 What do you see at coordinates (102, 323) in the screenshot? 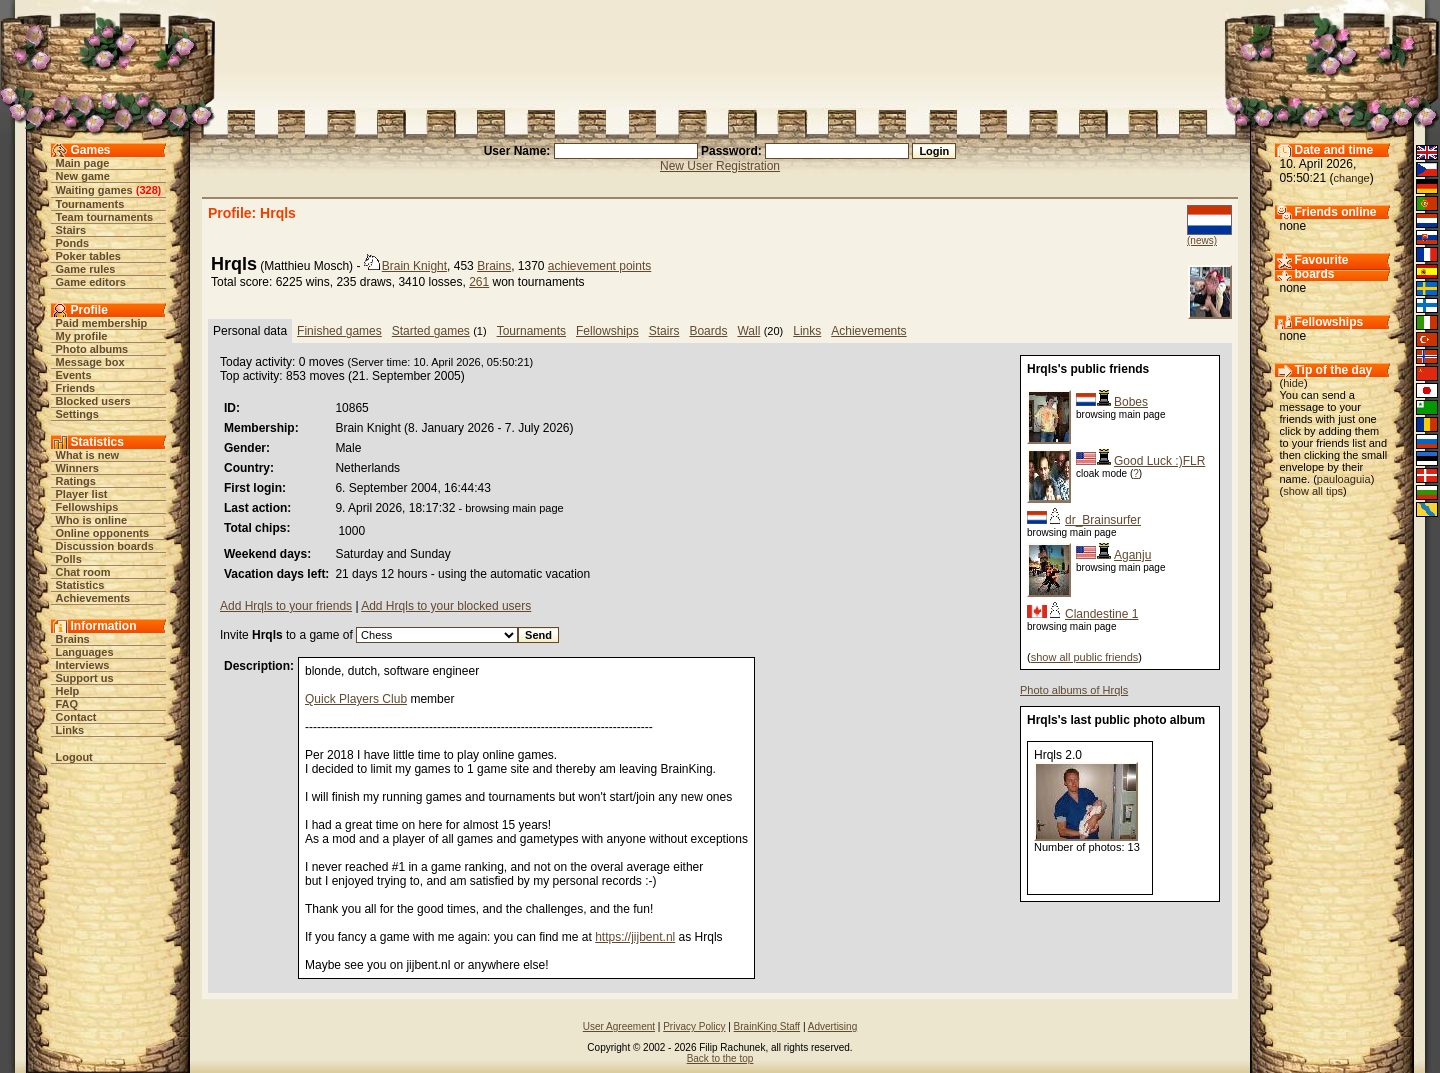
I see `Paid membership` at bounding box center [102, 323].